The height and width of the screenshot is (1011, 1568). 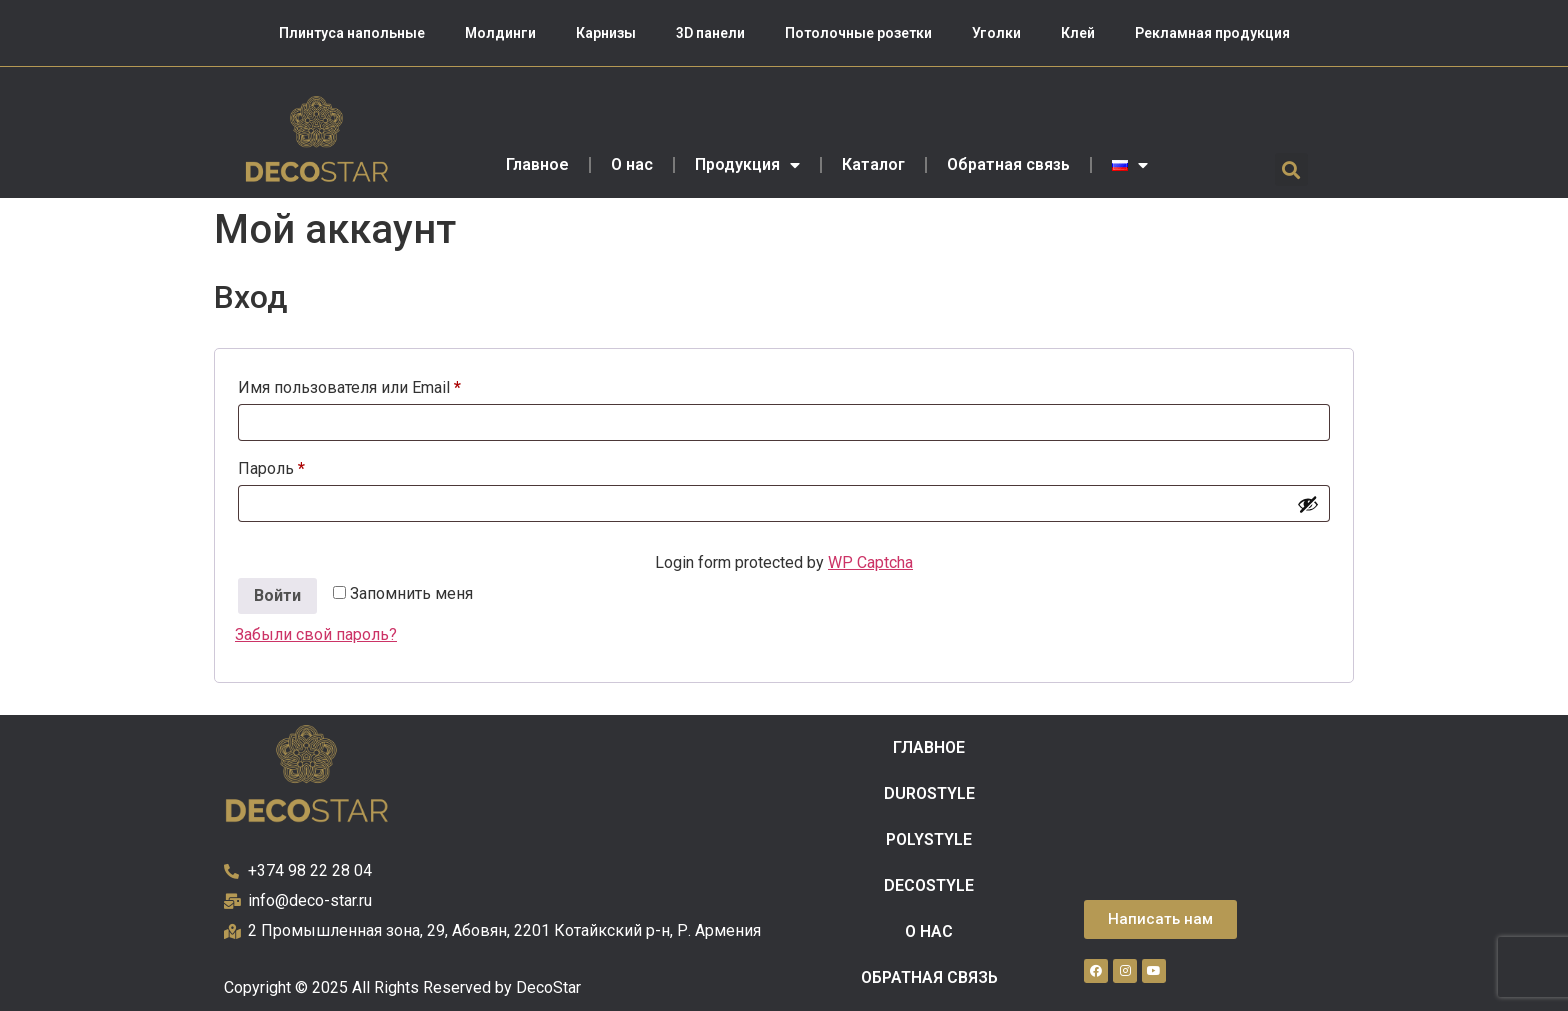 I want to click on Потолочные розетки, so click(x=858, y=33).